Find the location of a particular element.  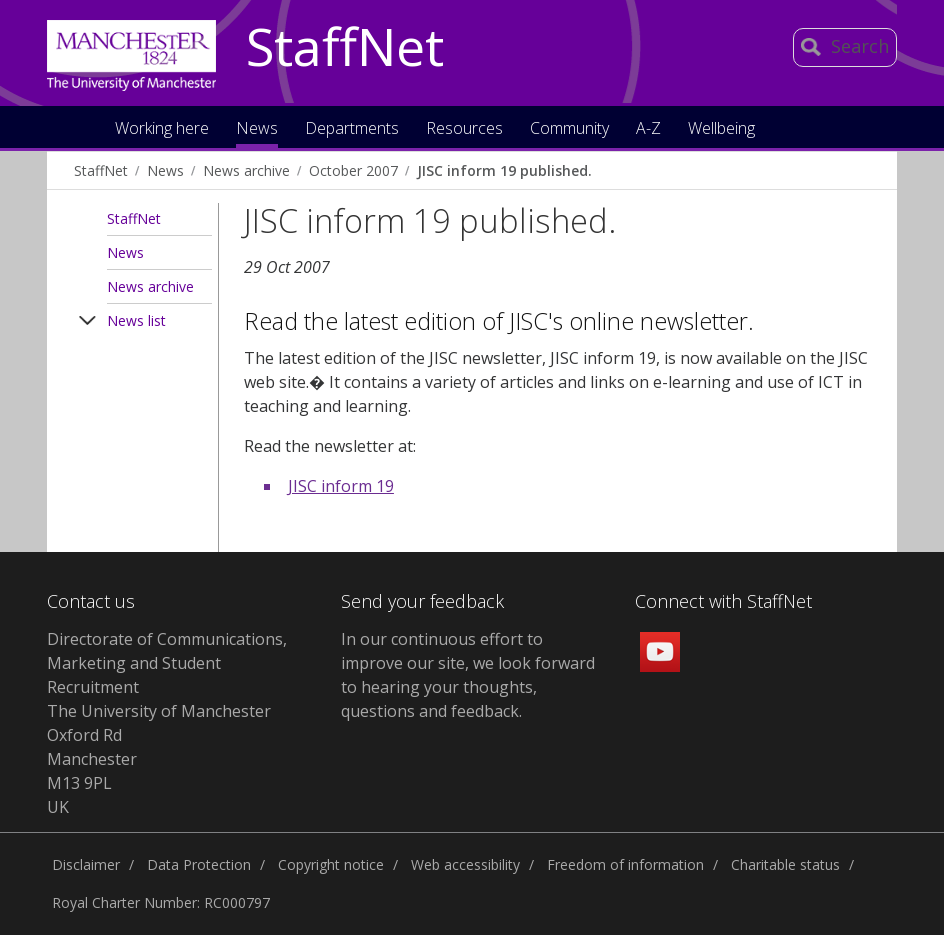

News is located at coordinates (165, 170).